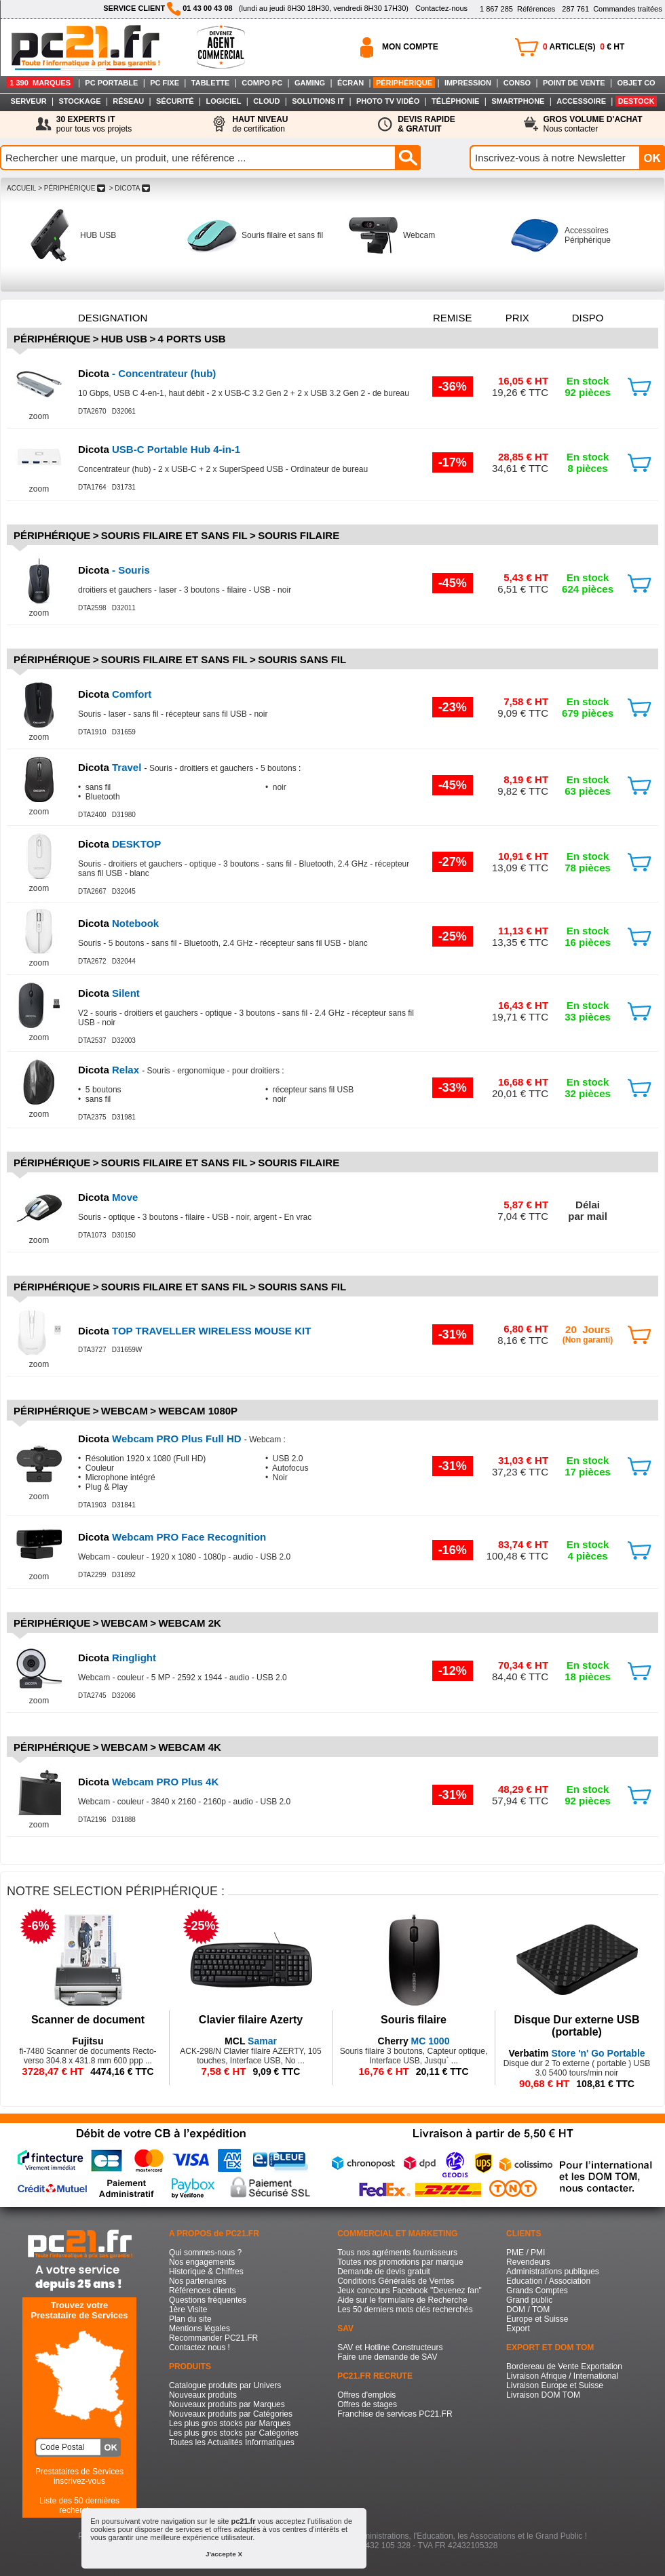 The width and height of the screenshot is (665, 2576). I want to click on DESTOCK, so click(636, 101).